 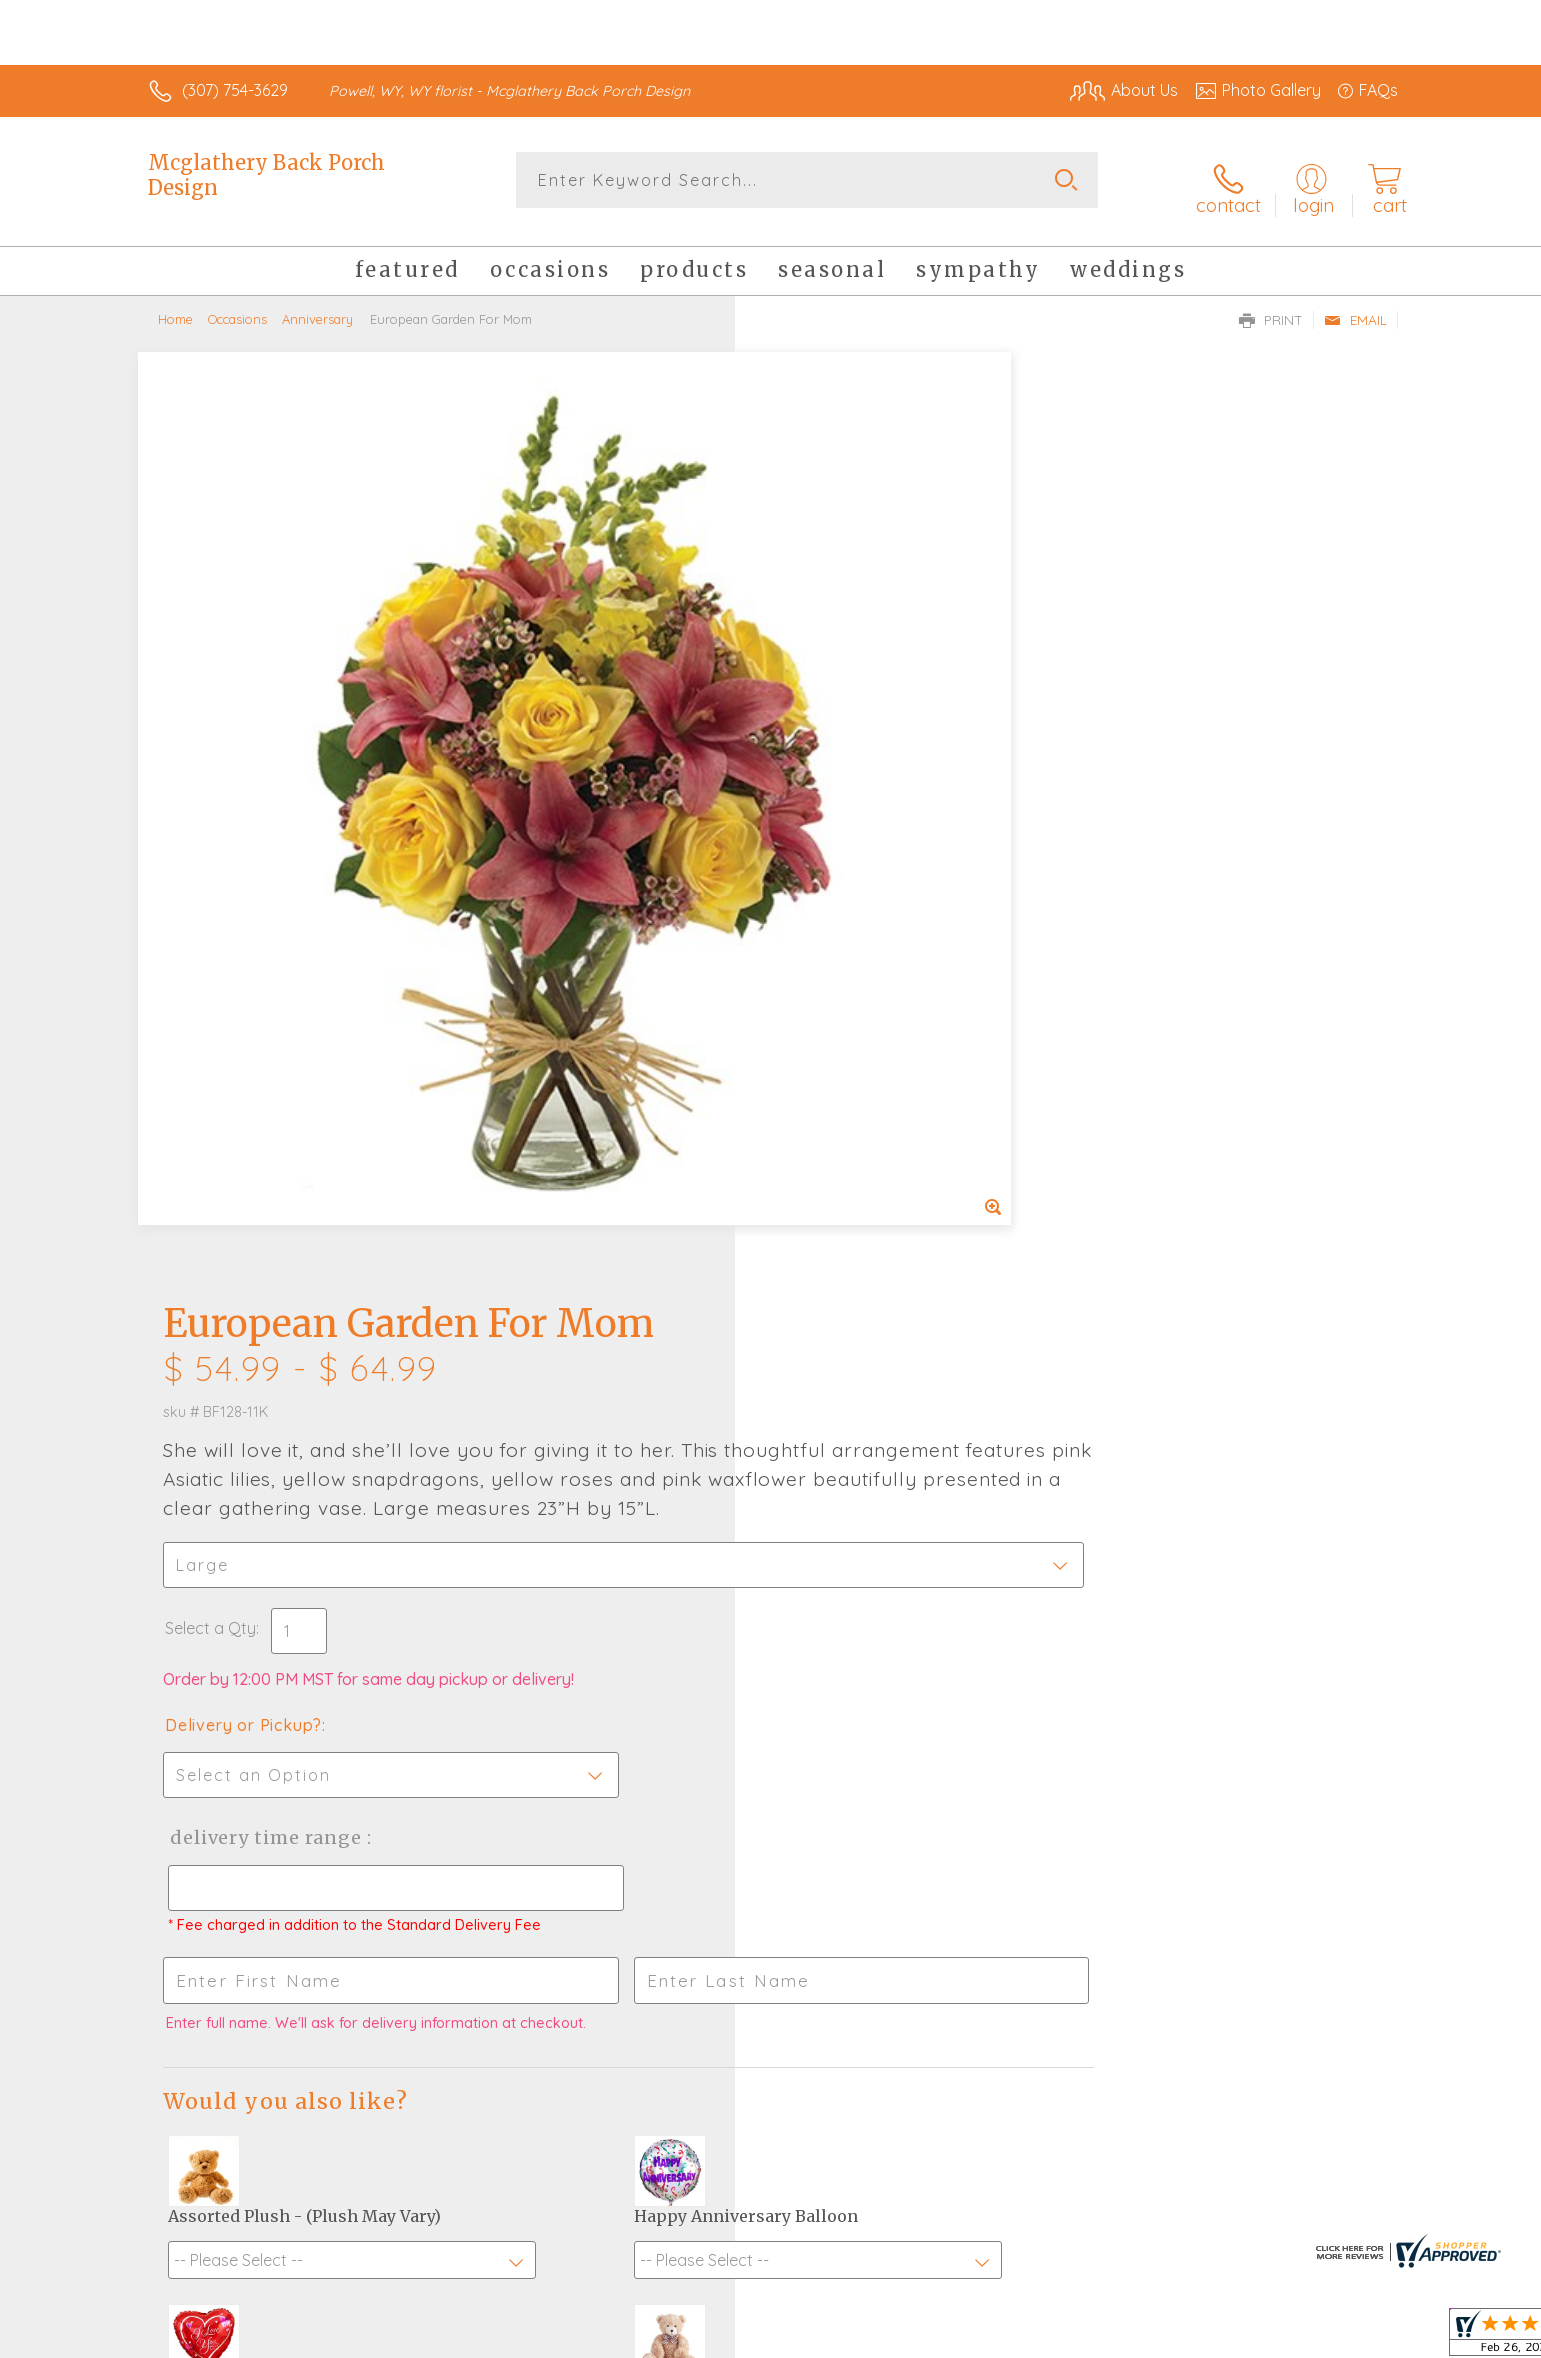 What do you see at coordinates (235, 90) in the screenshot?
I see `(307) 754-3629` at bounding box center [235, 90].